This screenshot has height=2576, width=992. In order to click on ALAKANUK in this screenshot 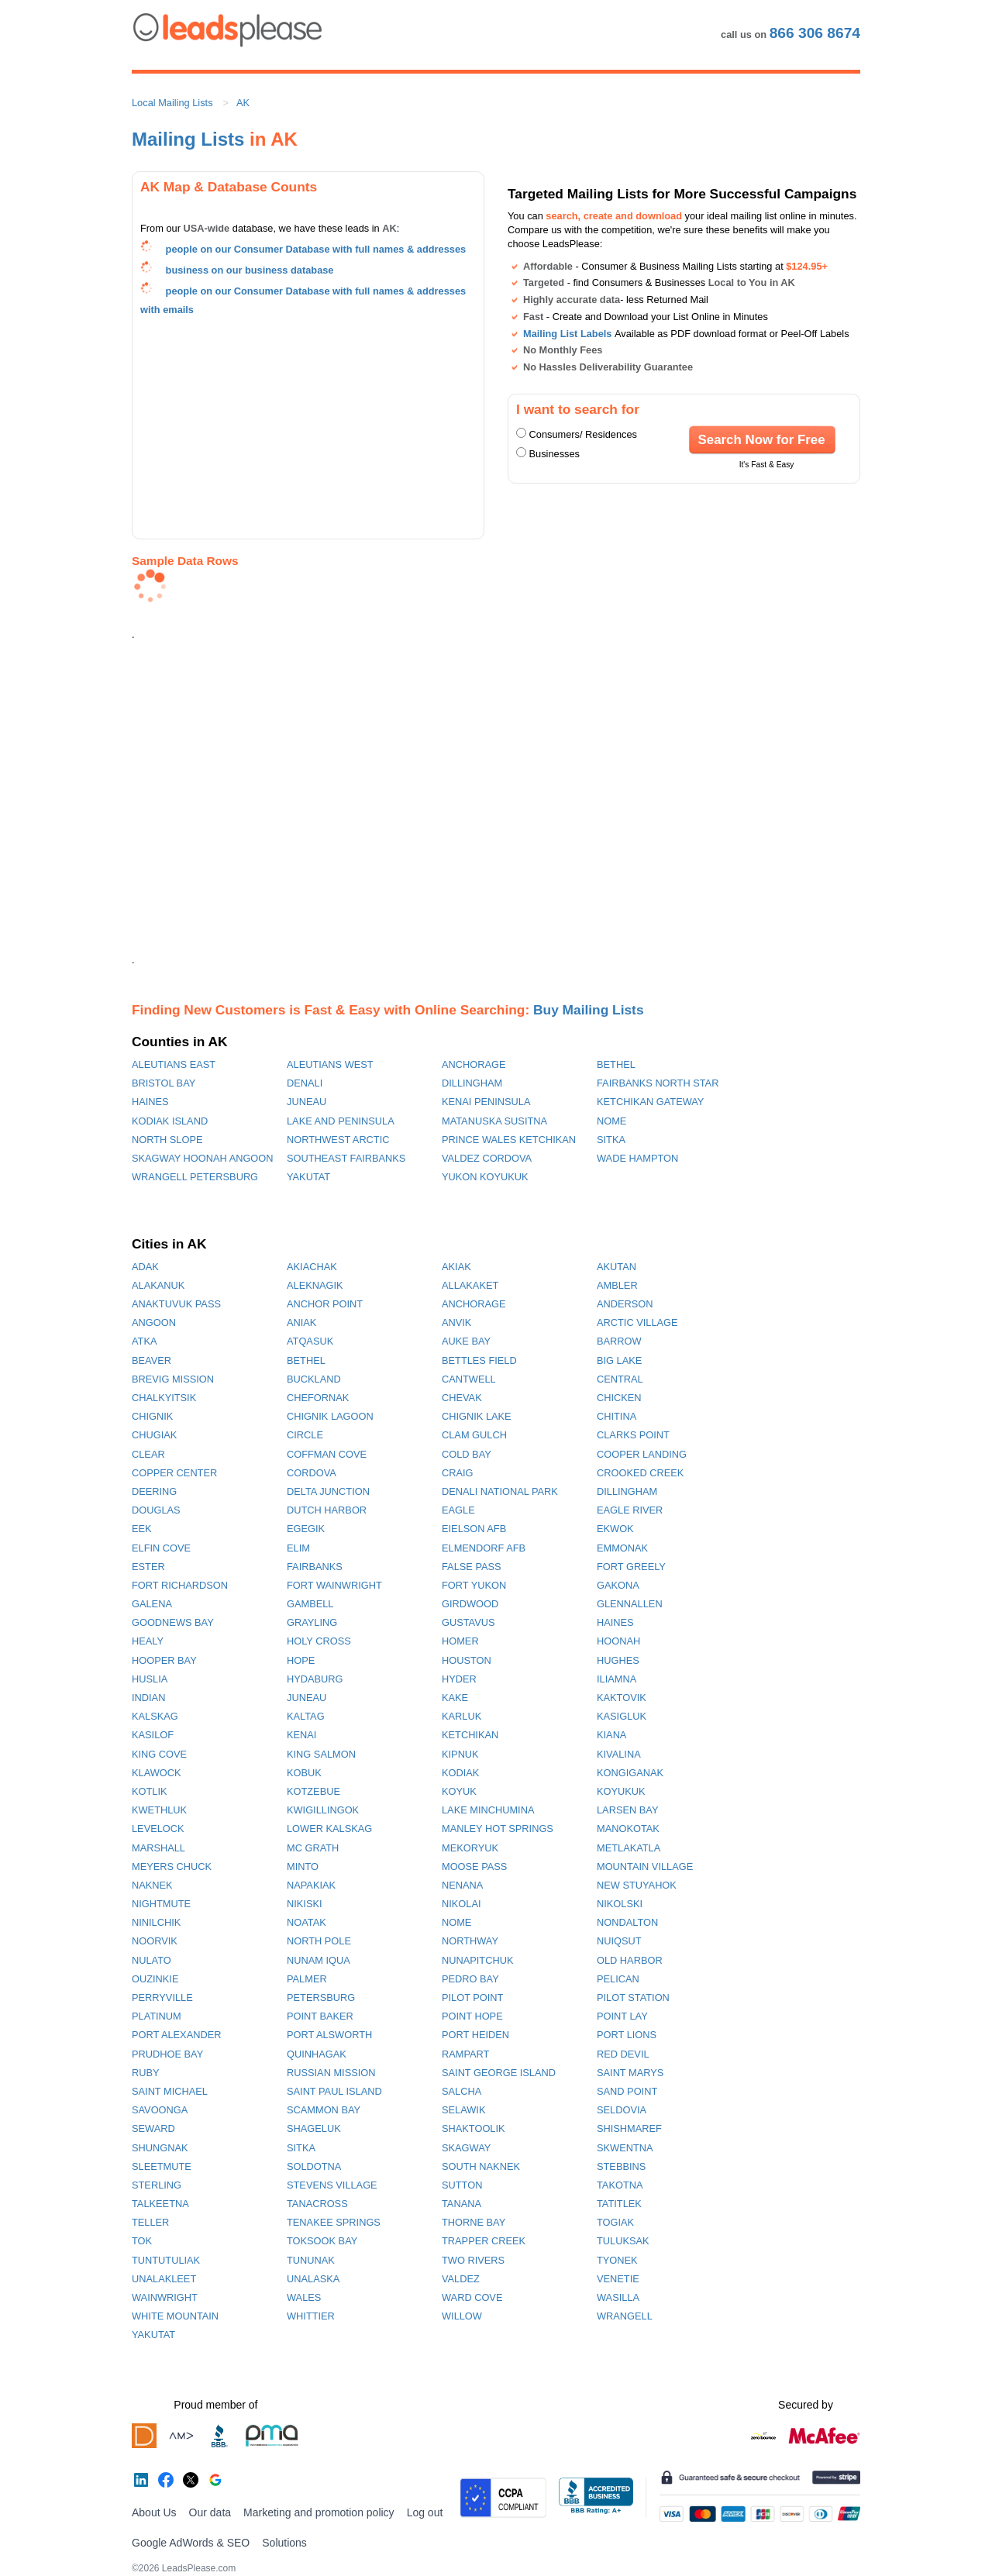, I will do `click(158, 1285)`.